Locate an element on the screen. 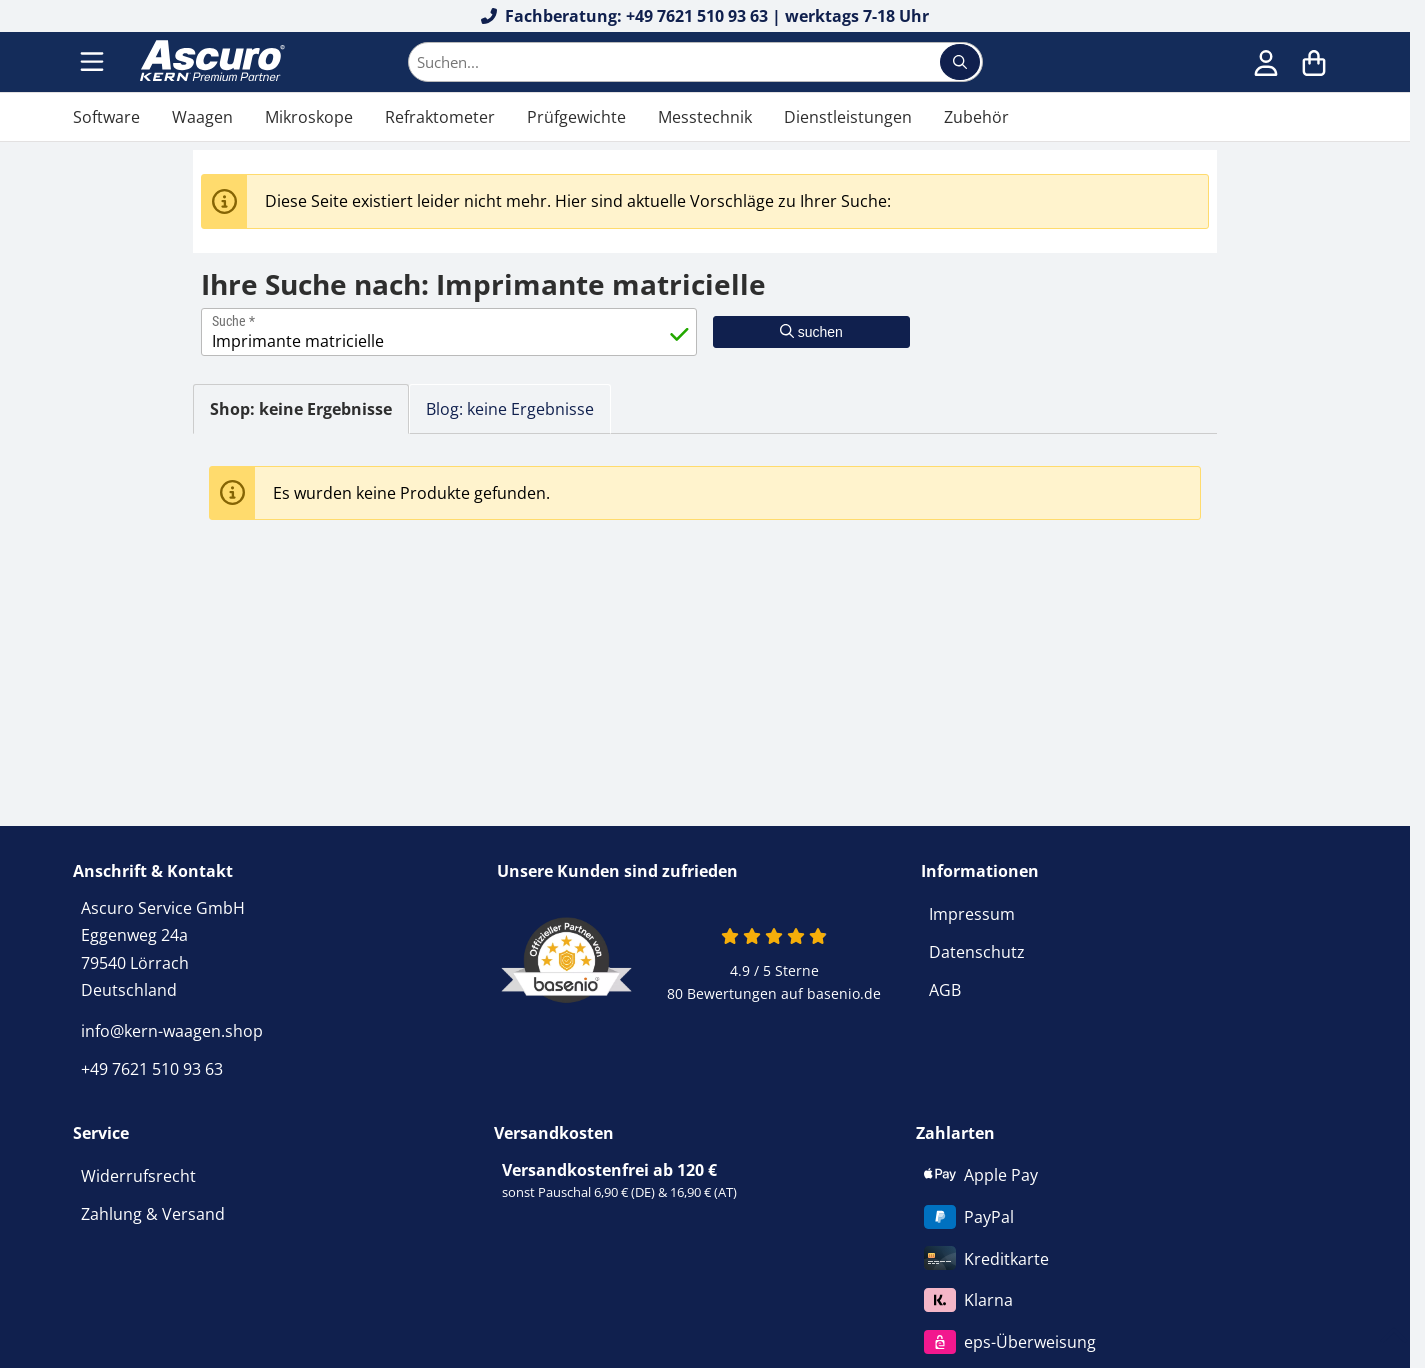 The width and height of the screenshot is (1425, 1368). Fachberatung: +49 7621 510 93 63 | werktags 7-18 Uhr is located at coordinates (705, 16).